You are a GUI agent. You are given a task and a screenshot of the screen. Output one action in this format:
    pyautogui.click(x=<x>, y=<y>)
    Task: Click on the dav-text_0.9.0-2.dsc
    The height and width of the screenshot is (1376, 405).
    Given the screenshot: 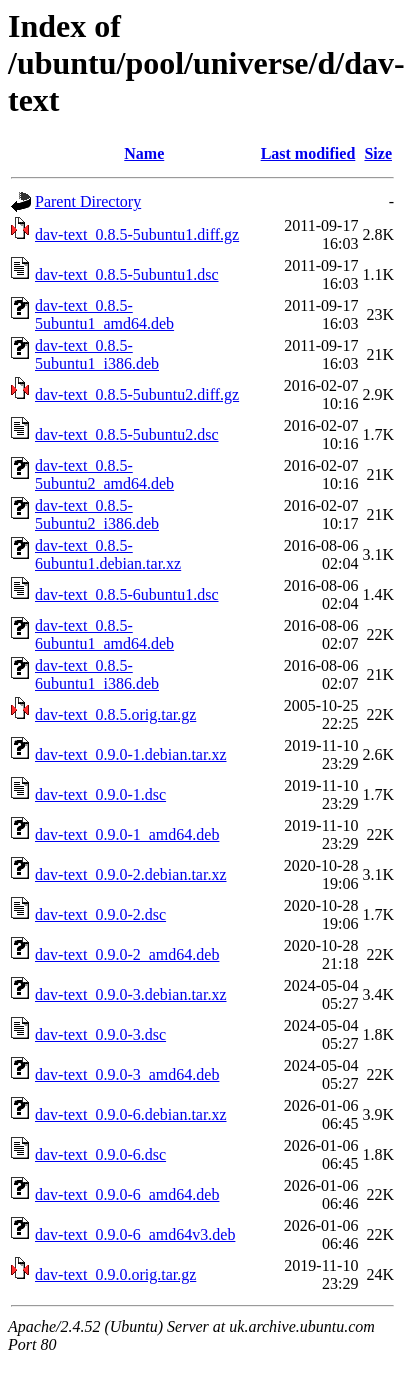 What is the action you would take?
    pyautogui.click(x=100, y=914)
    